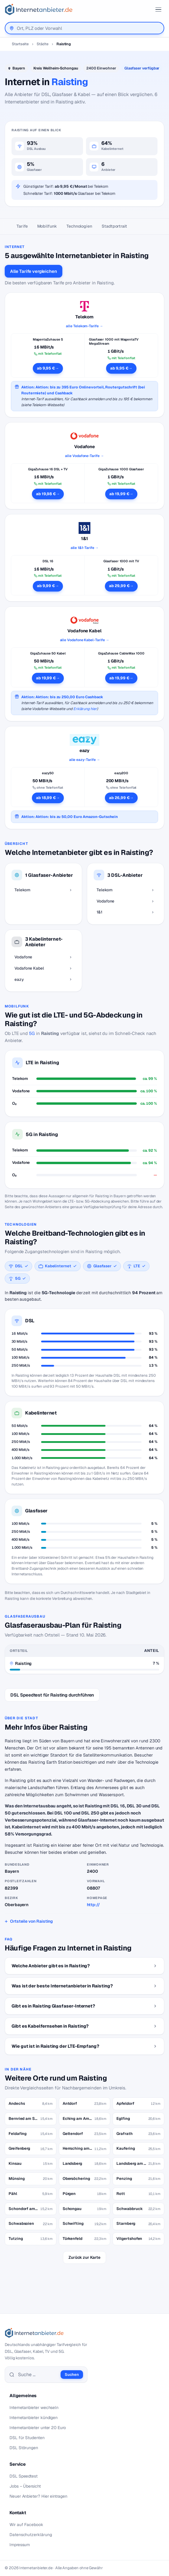 Image resolution: width=169 pixels, height=2576 pixels. I want to click on alle Vodafone-Tarife →, so click(84, 455).